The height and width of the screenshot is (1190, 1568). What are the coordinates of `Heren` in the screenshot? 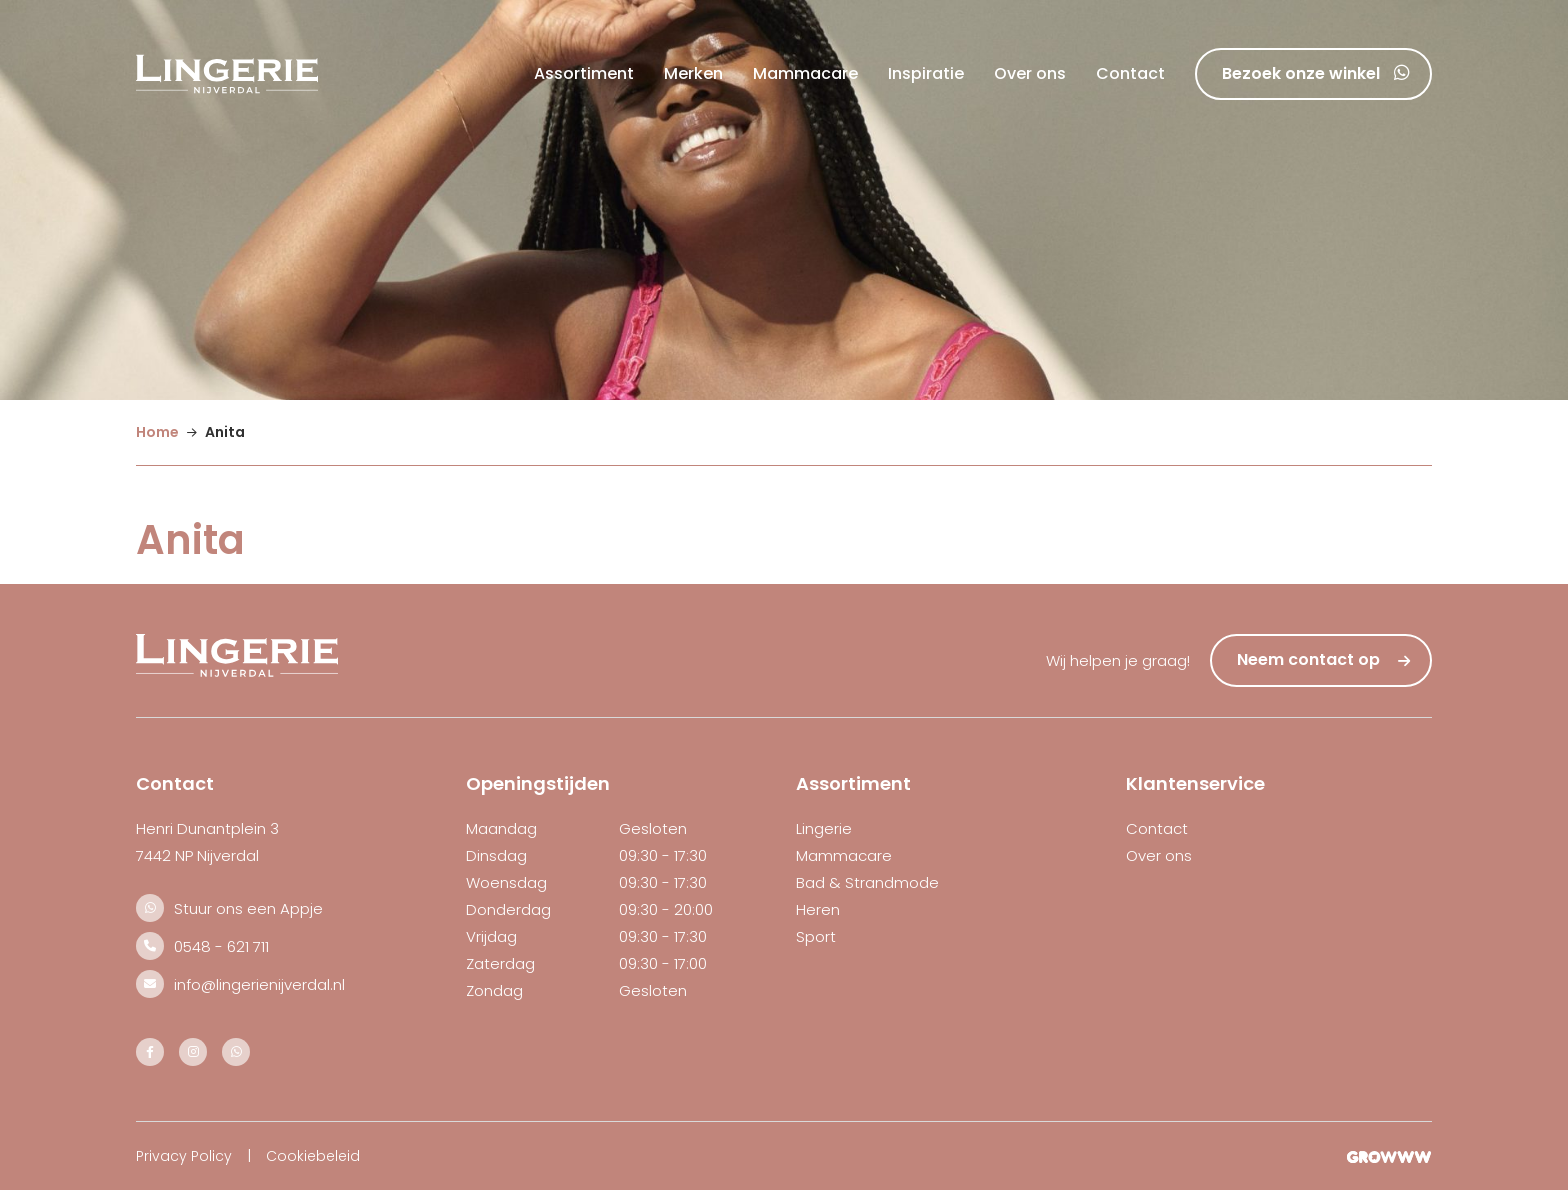 It's located at (818, 909).